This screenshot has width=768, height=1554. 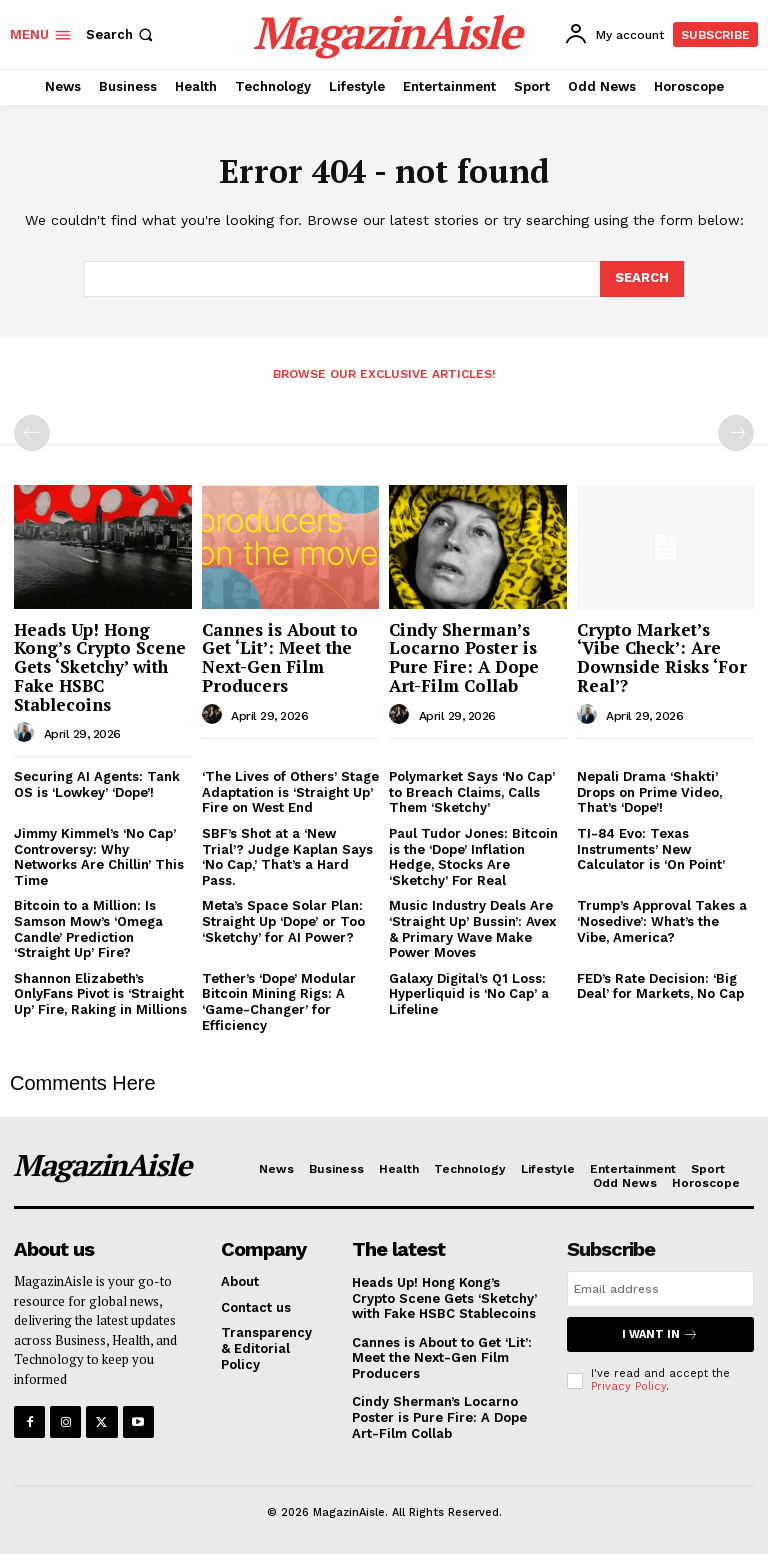 I want to click on [button], so click(x=121, y=34).